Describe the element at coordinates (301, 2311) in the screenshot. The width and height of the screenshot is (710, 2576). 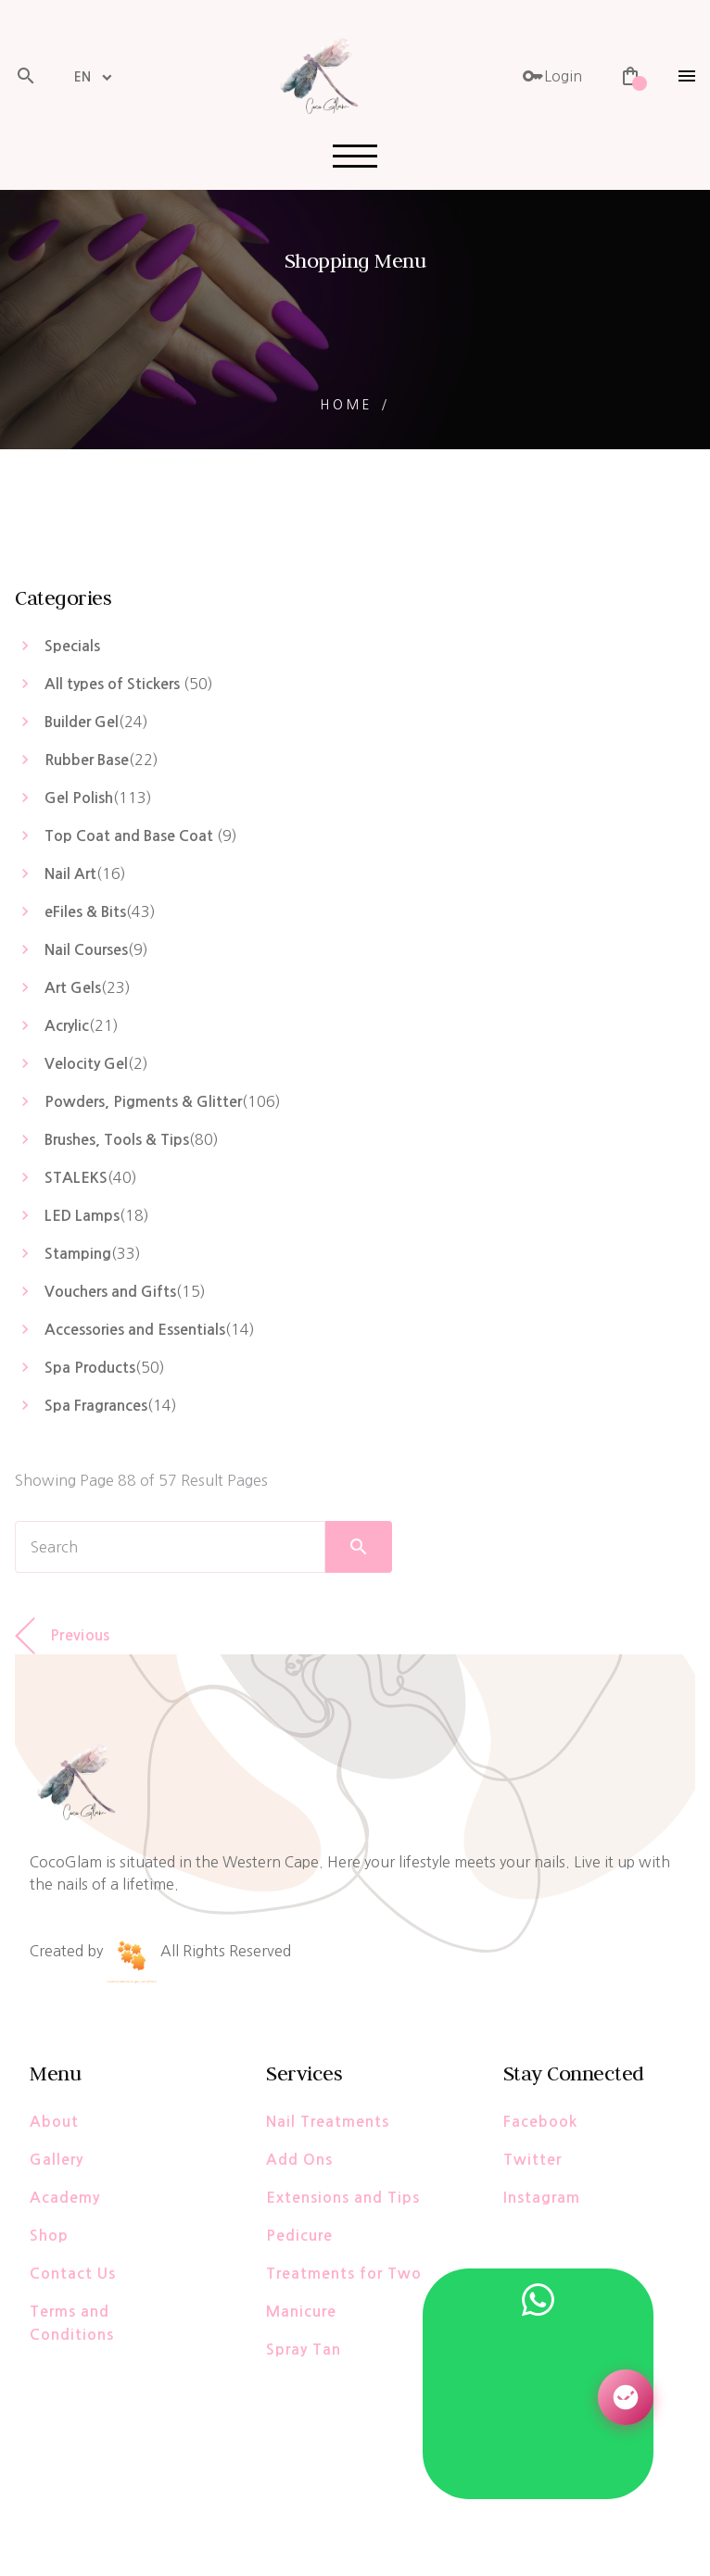
I see `Manicure` at that location.